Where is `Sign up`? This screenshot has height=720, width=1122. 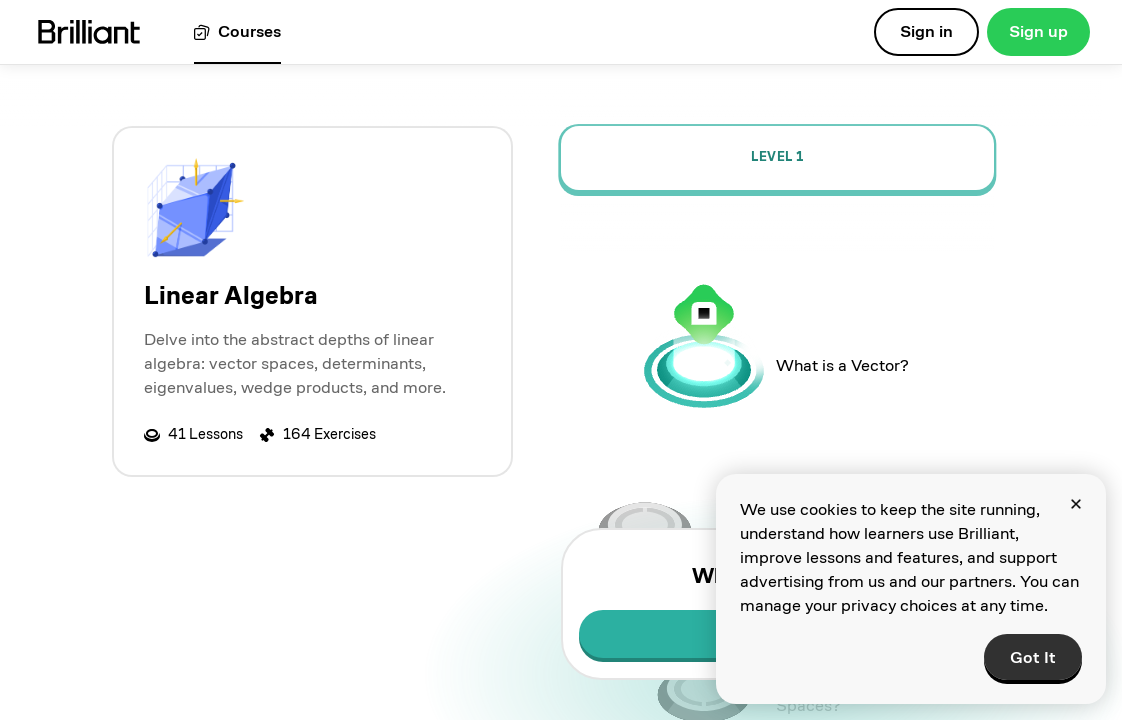 Sign up is located at coordinates (1038, 31).